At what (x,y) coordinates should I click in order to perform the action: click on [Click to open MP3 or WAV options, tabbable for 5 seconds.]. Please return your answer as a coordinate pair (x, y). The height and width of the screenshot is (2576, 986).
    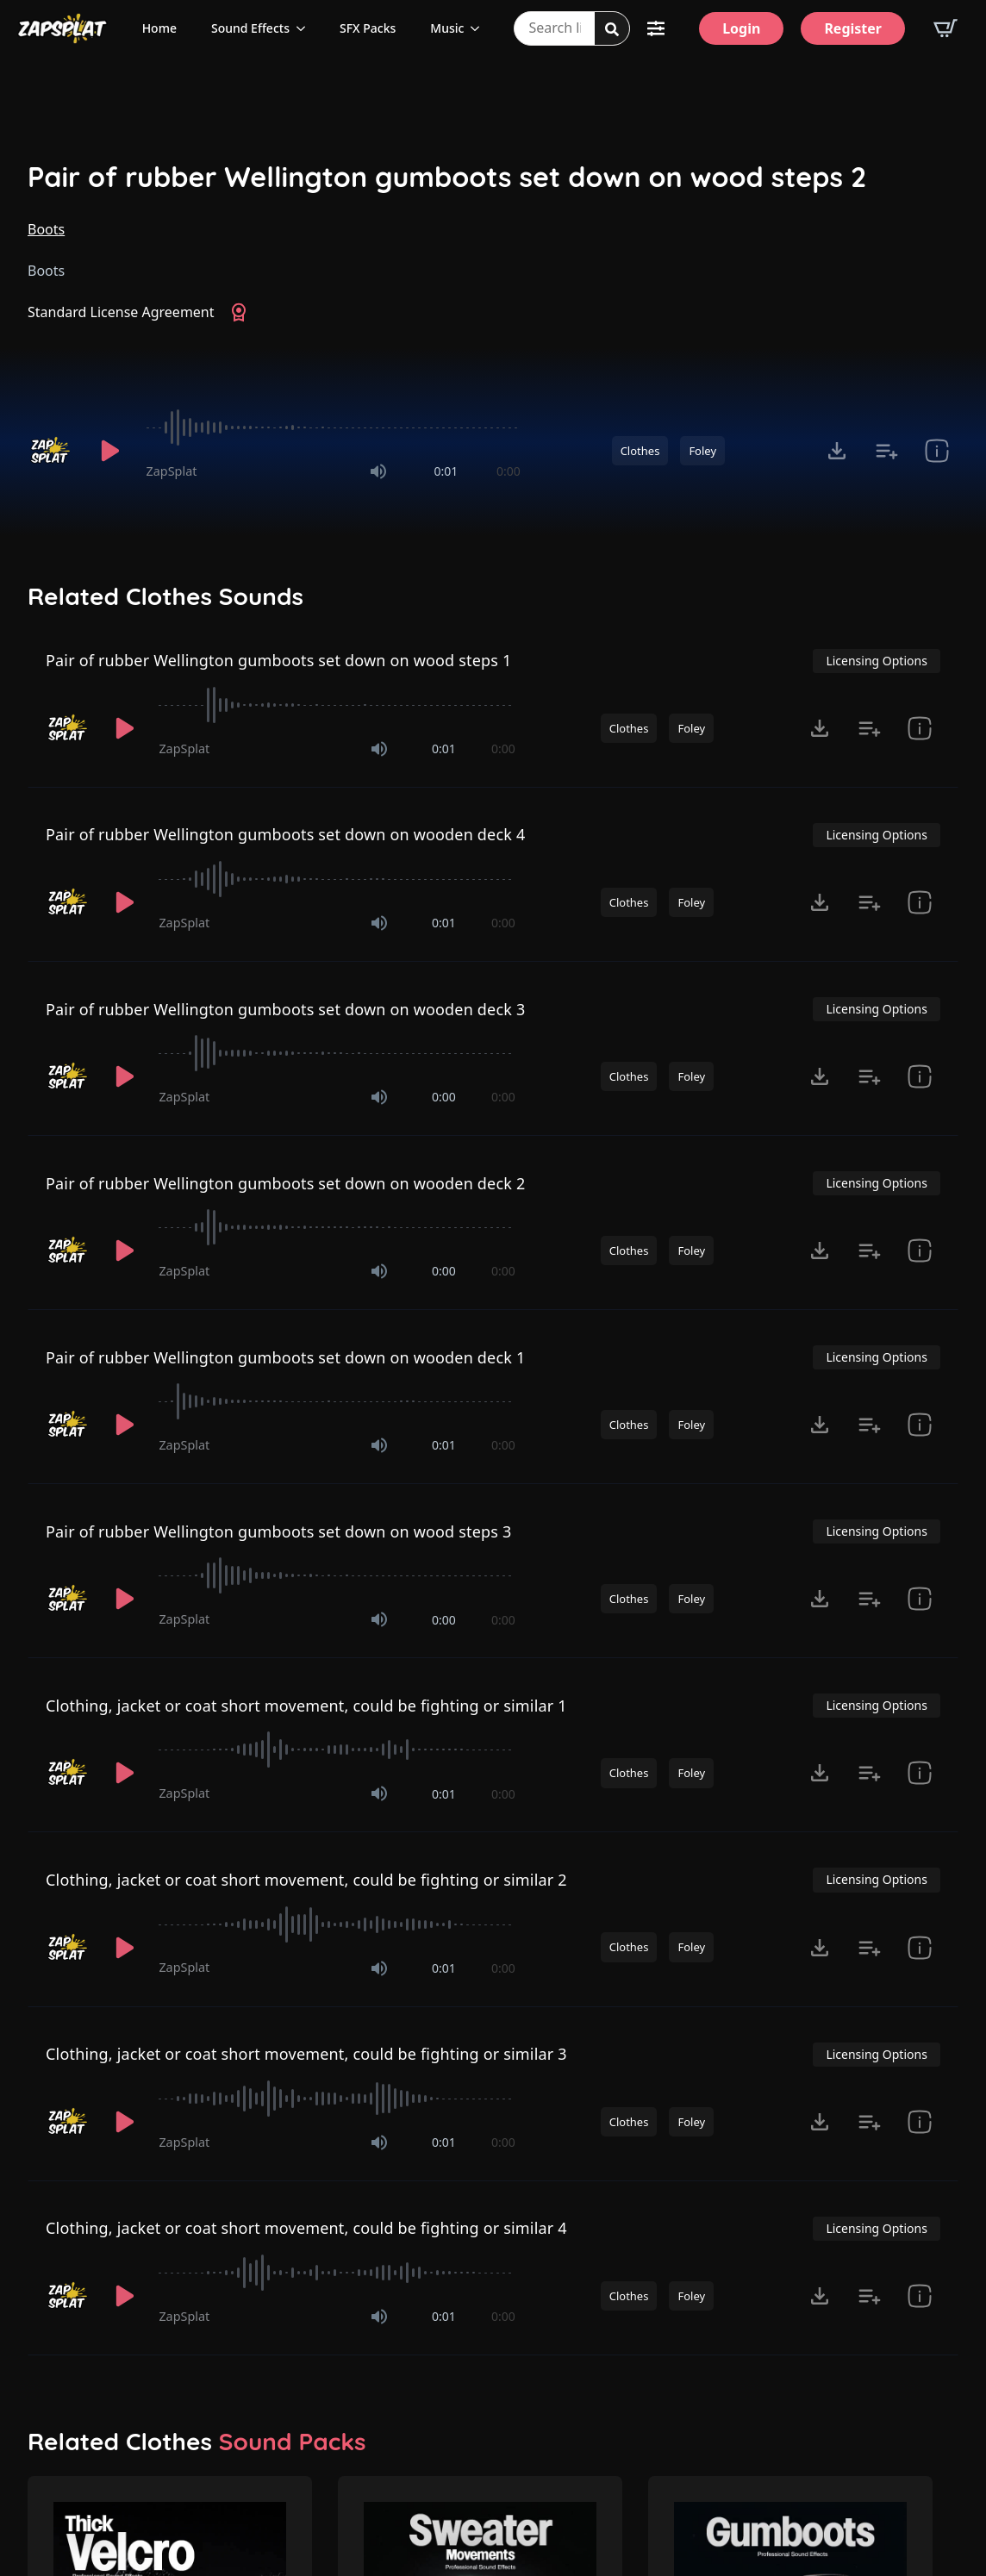
    Looking at the image, I should click on (837, 450).